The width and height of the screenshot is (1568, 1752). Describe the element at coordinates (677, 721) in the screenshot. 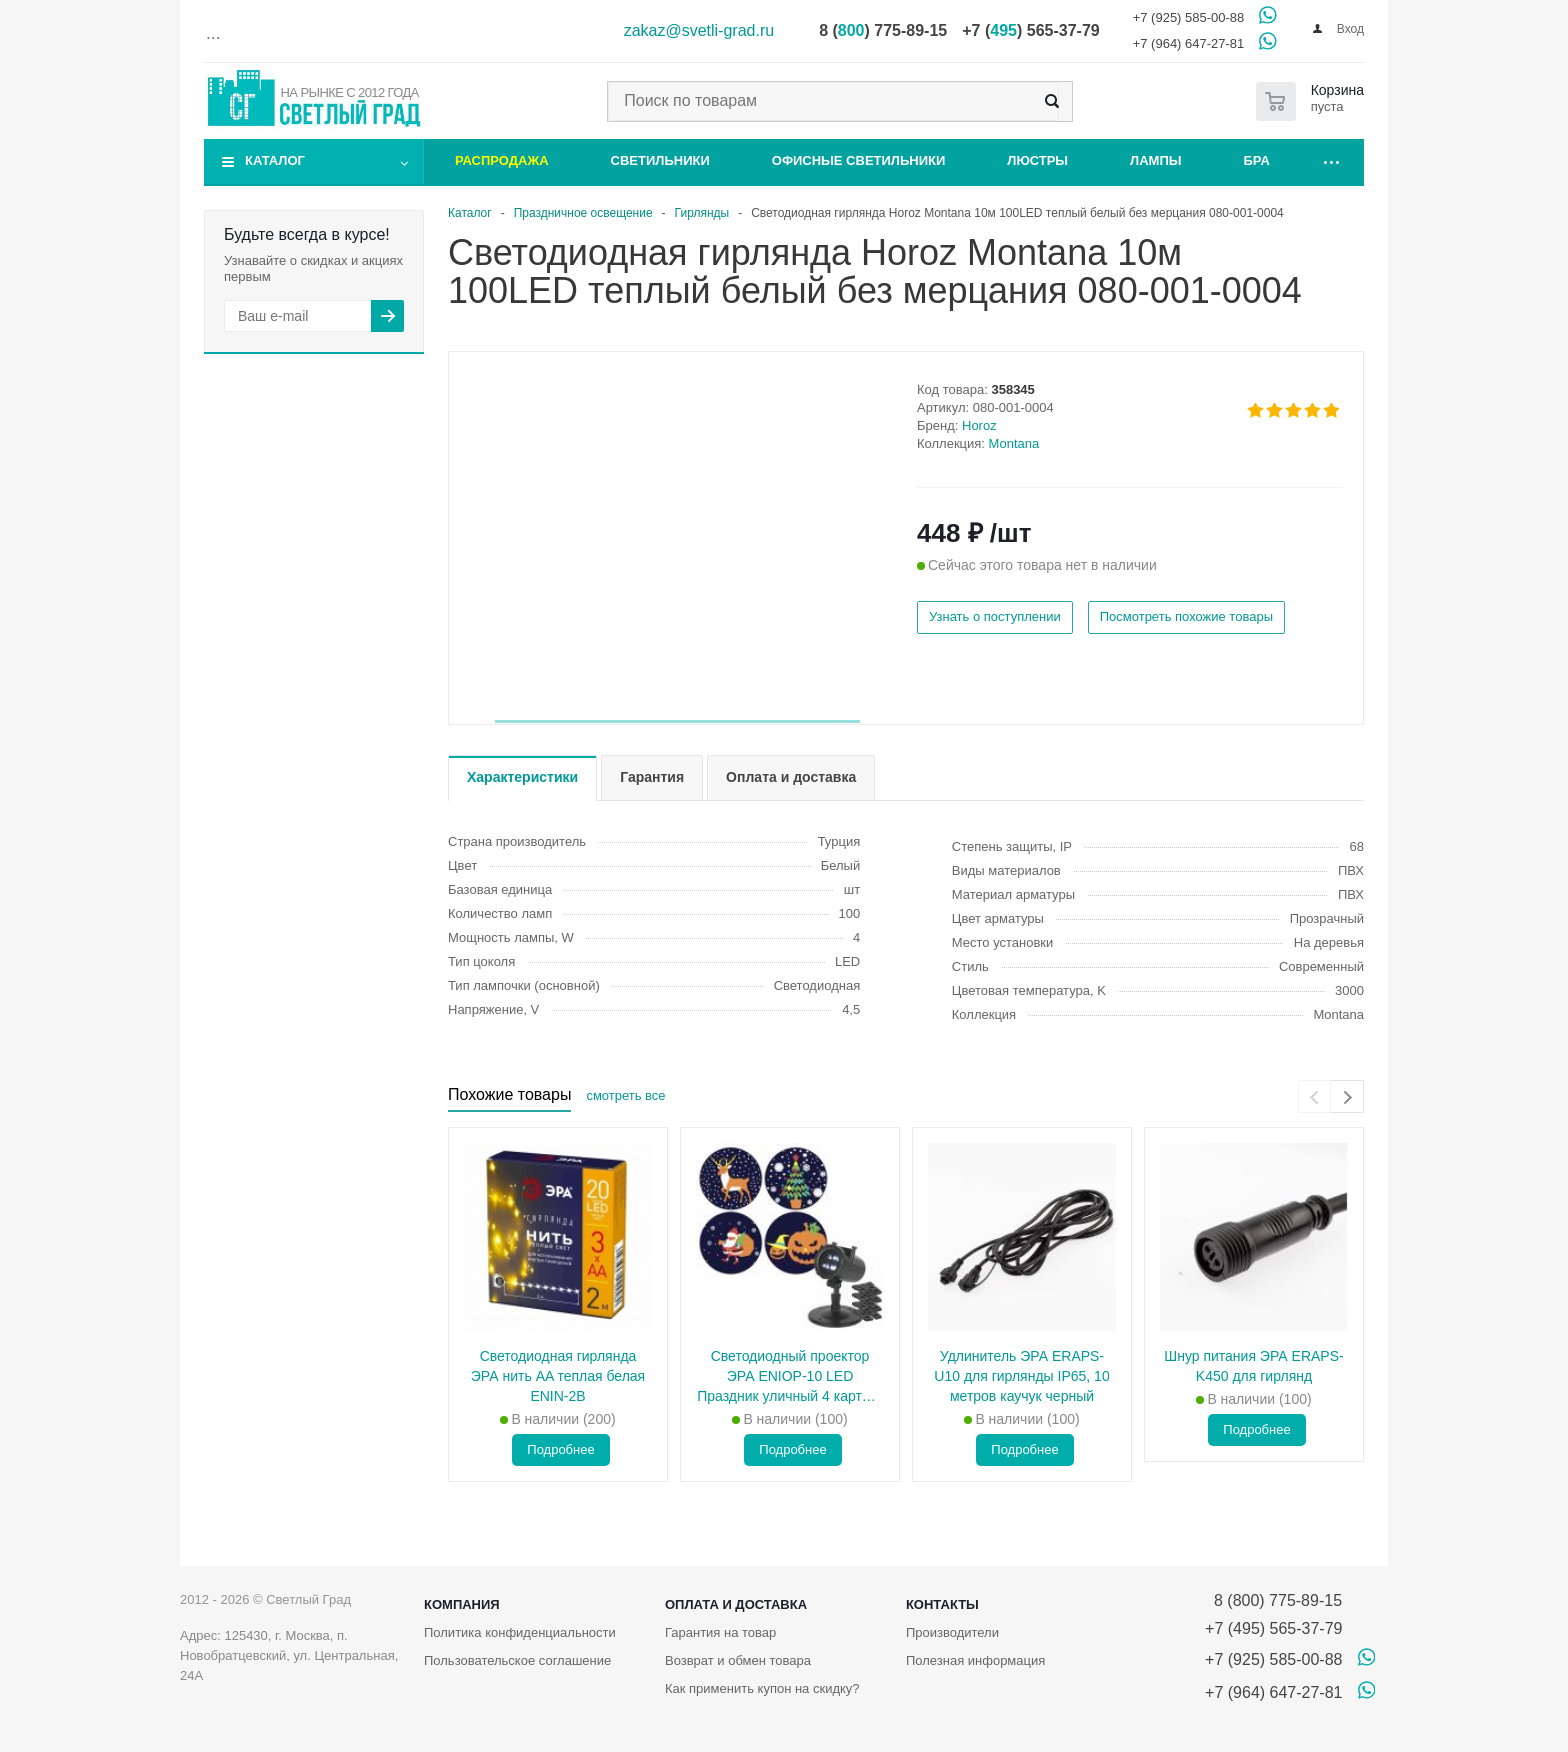

I see `[button]` at that location.